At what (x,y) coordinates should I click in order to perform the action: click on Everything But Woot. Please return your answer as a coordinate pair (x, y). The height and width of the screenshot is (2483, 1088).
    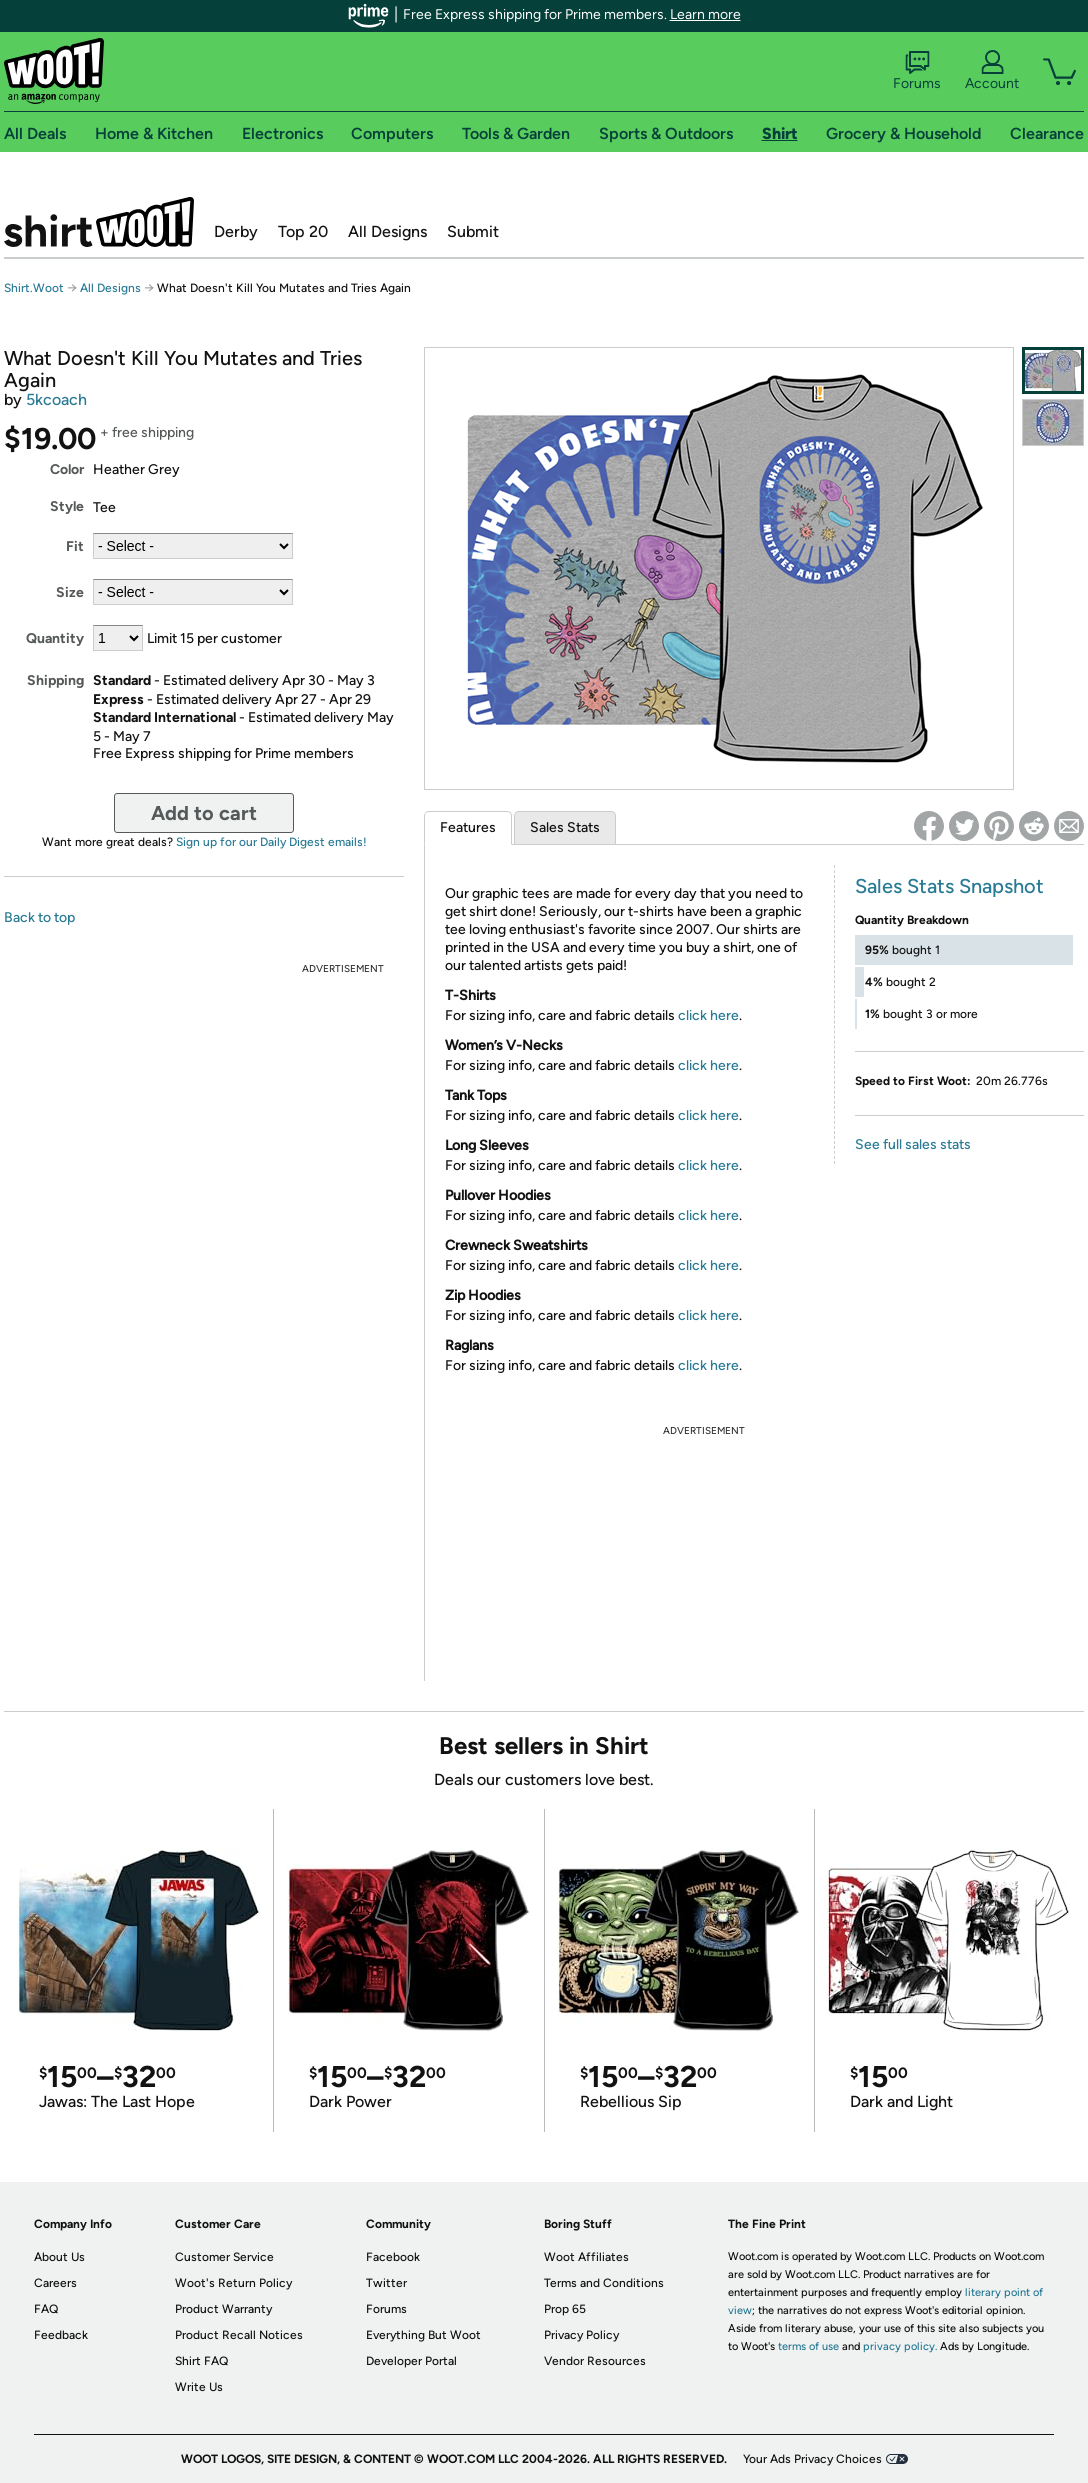
    Looking at the image, I should click on (423, 2335).